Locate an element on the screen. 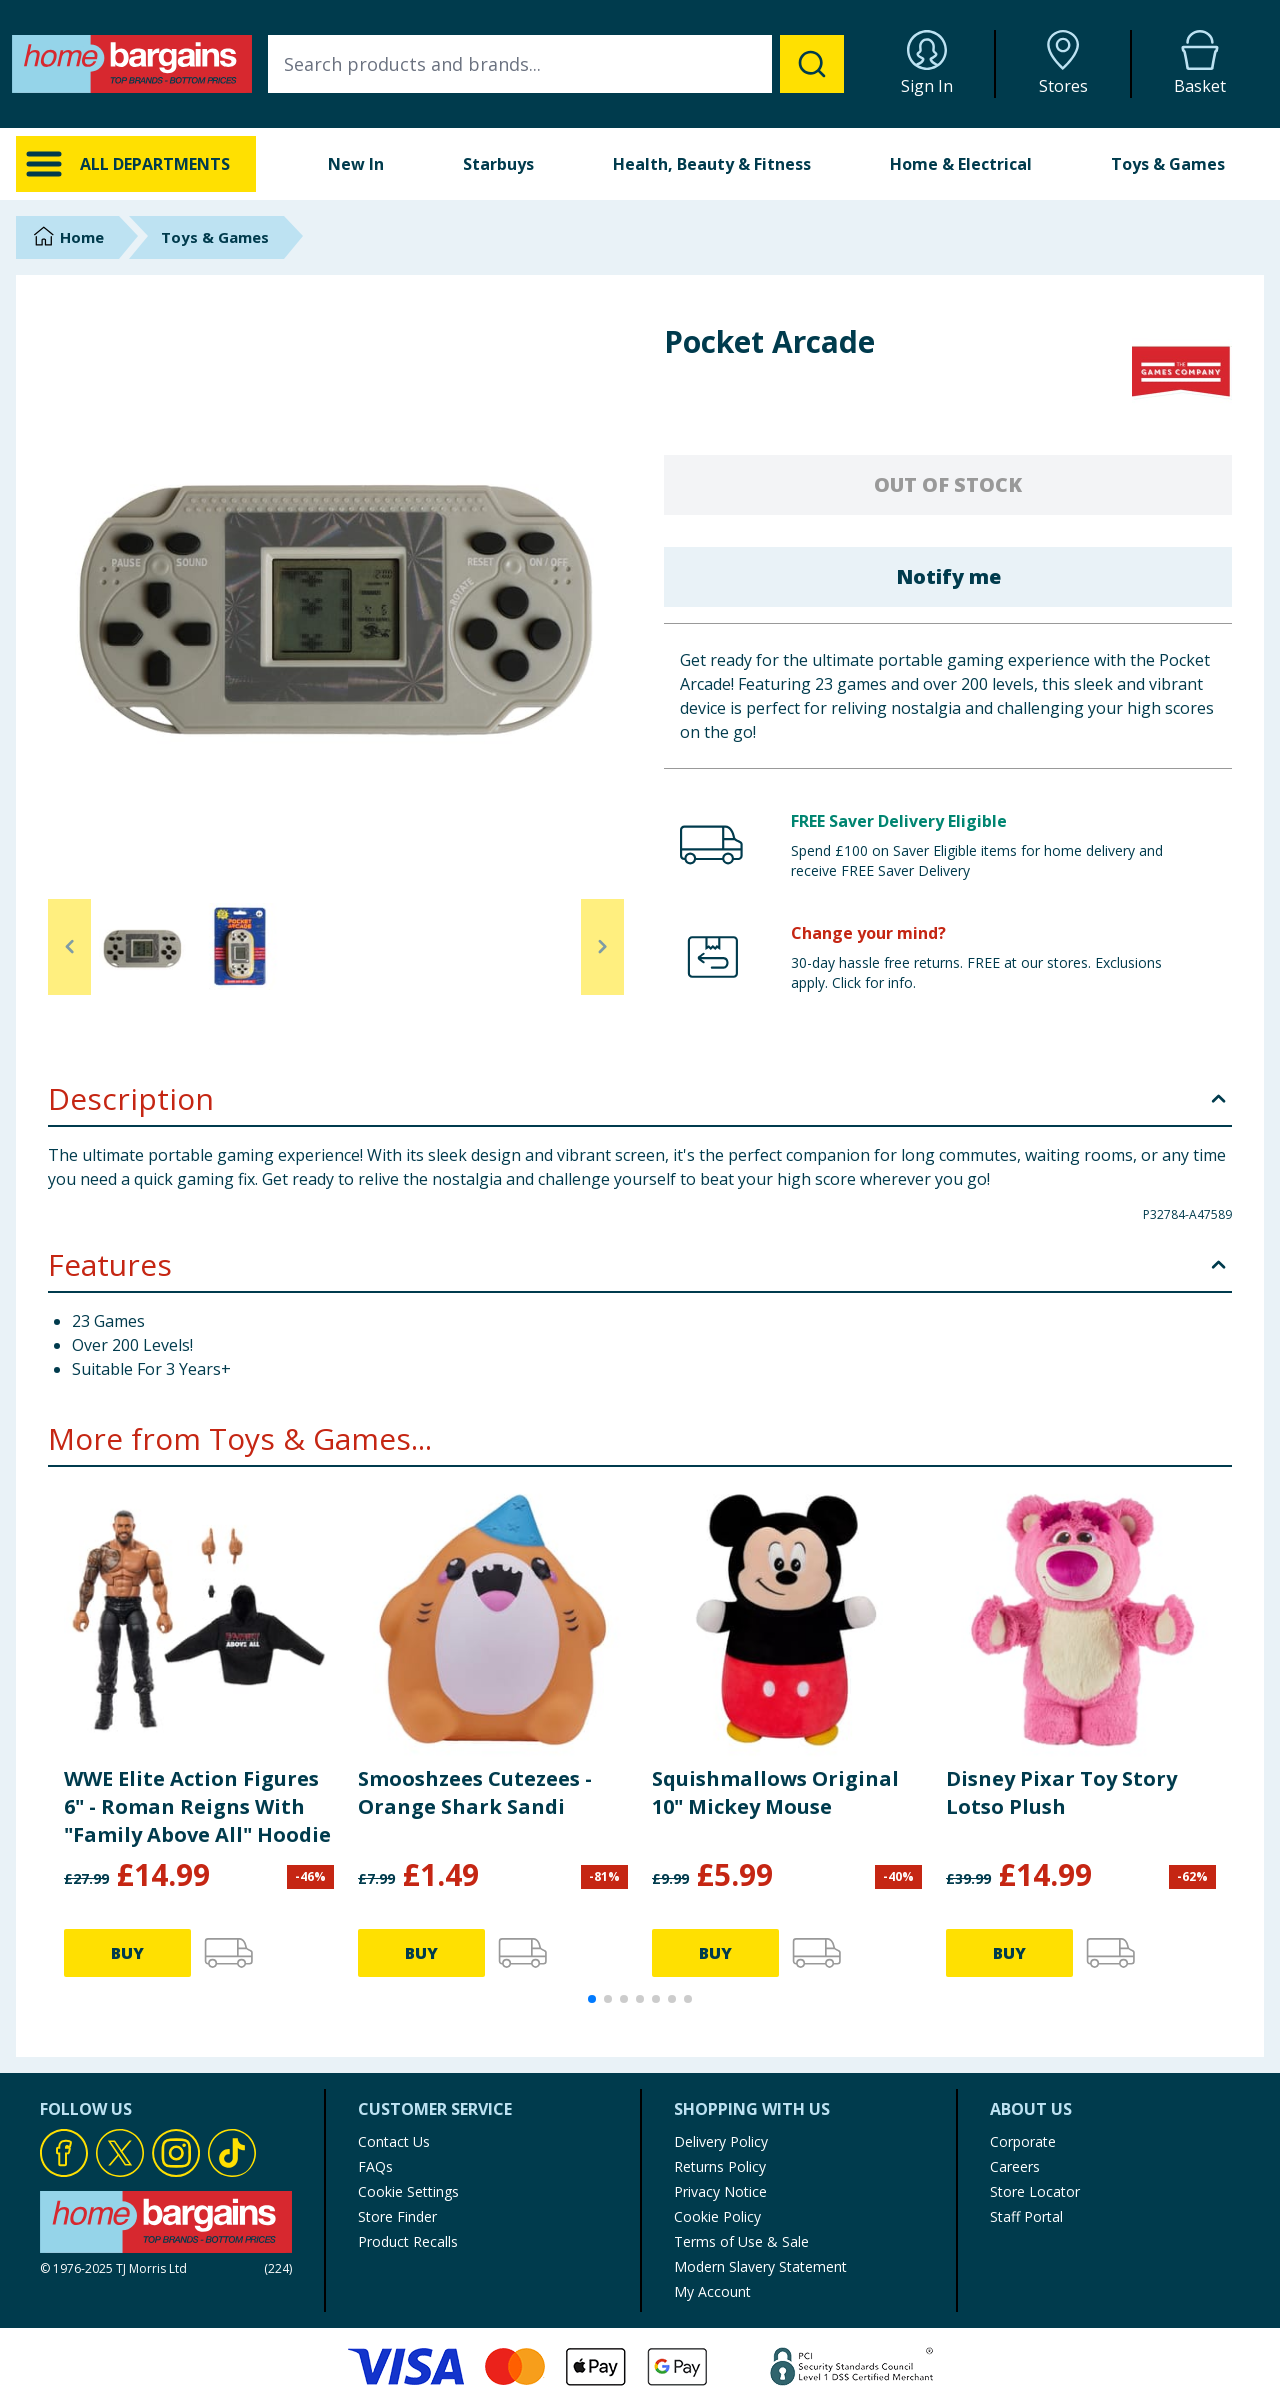  Smooshzees Cutezees - Orange Shark Sandi is located at coordinates (475, 1792).